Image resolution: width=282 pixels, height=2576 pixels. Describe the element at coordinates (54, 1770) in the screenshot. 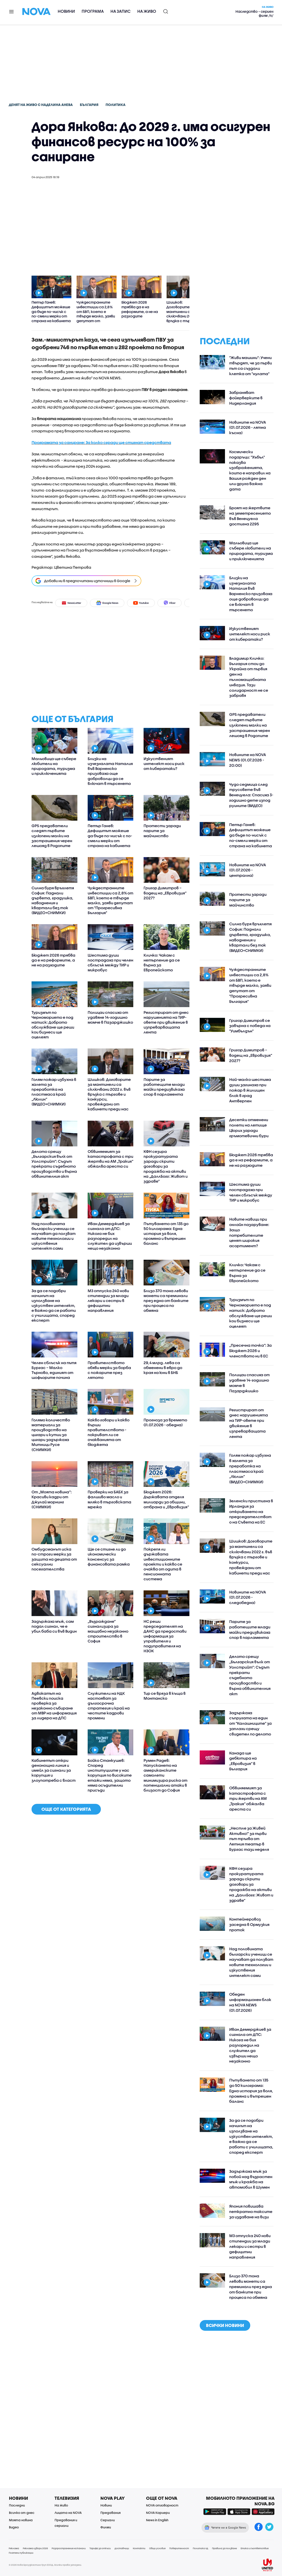

I see `Кабинетът откри денонощна линия и имейл за сигнали за корупция и злоупотреба с власт` at that location.